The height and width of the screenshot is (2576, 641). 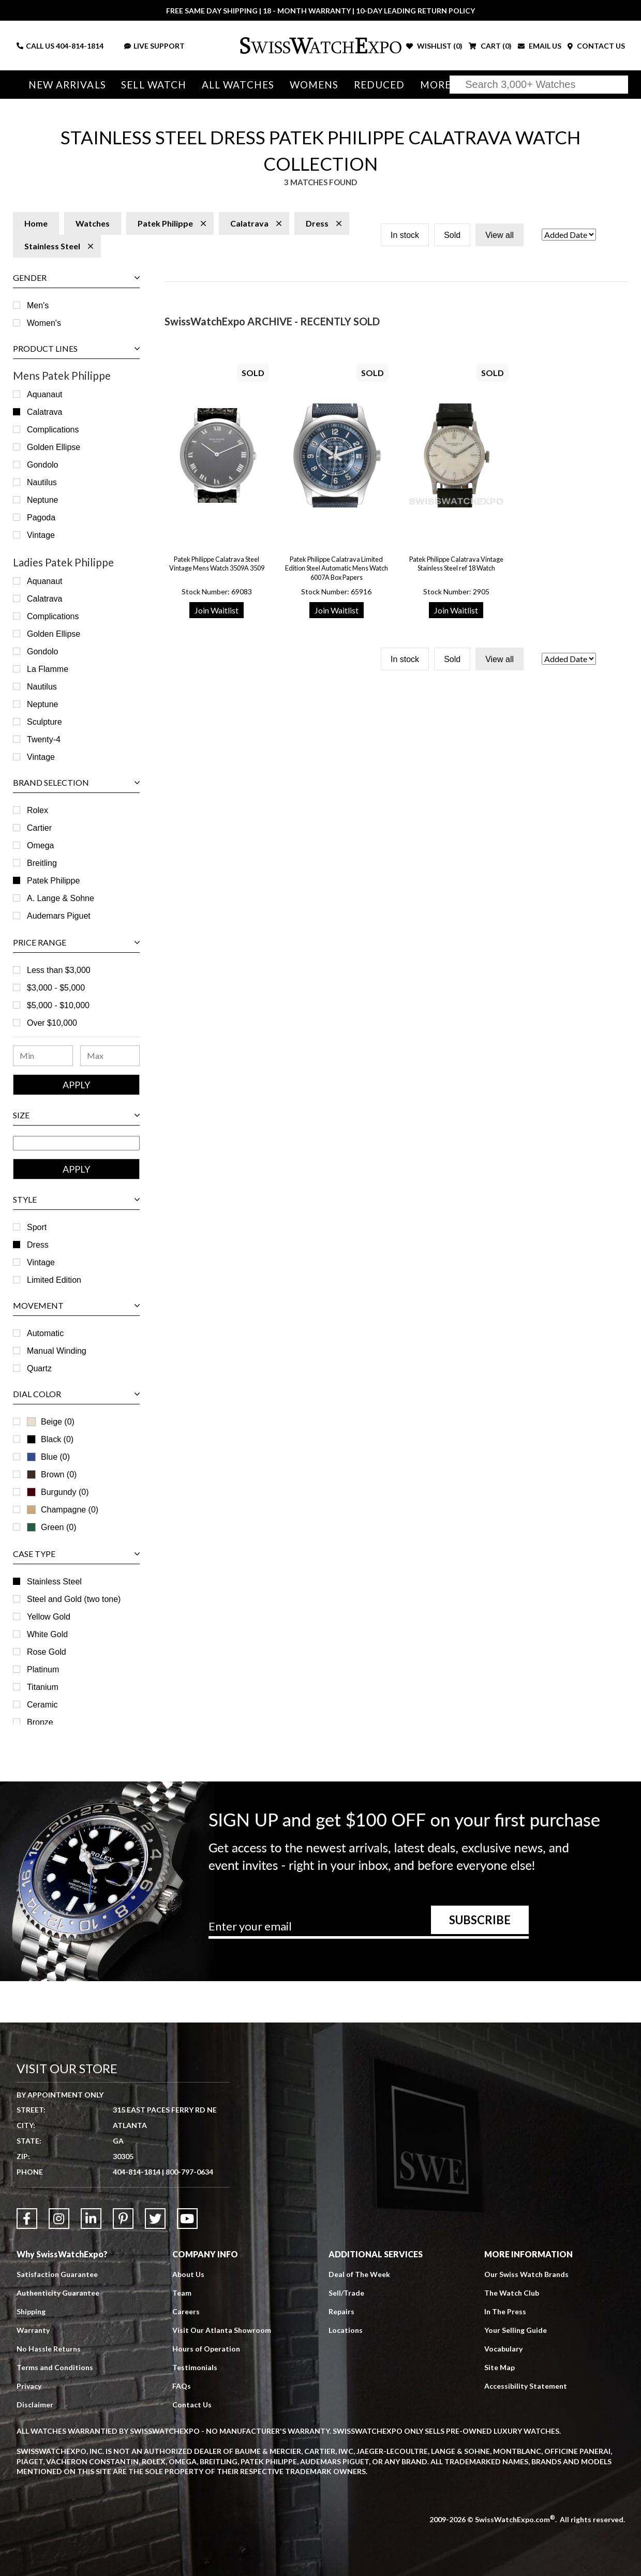 I want to click on Authenticity Guarantee, so click(x=58, y=2292).